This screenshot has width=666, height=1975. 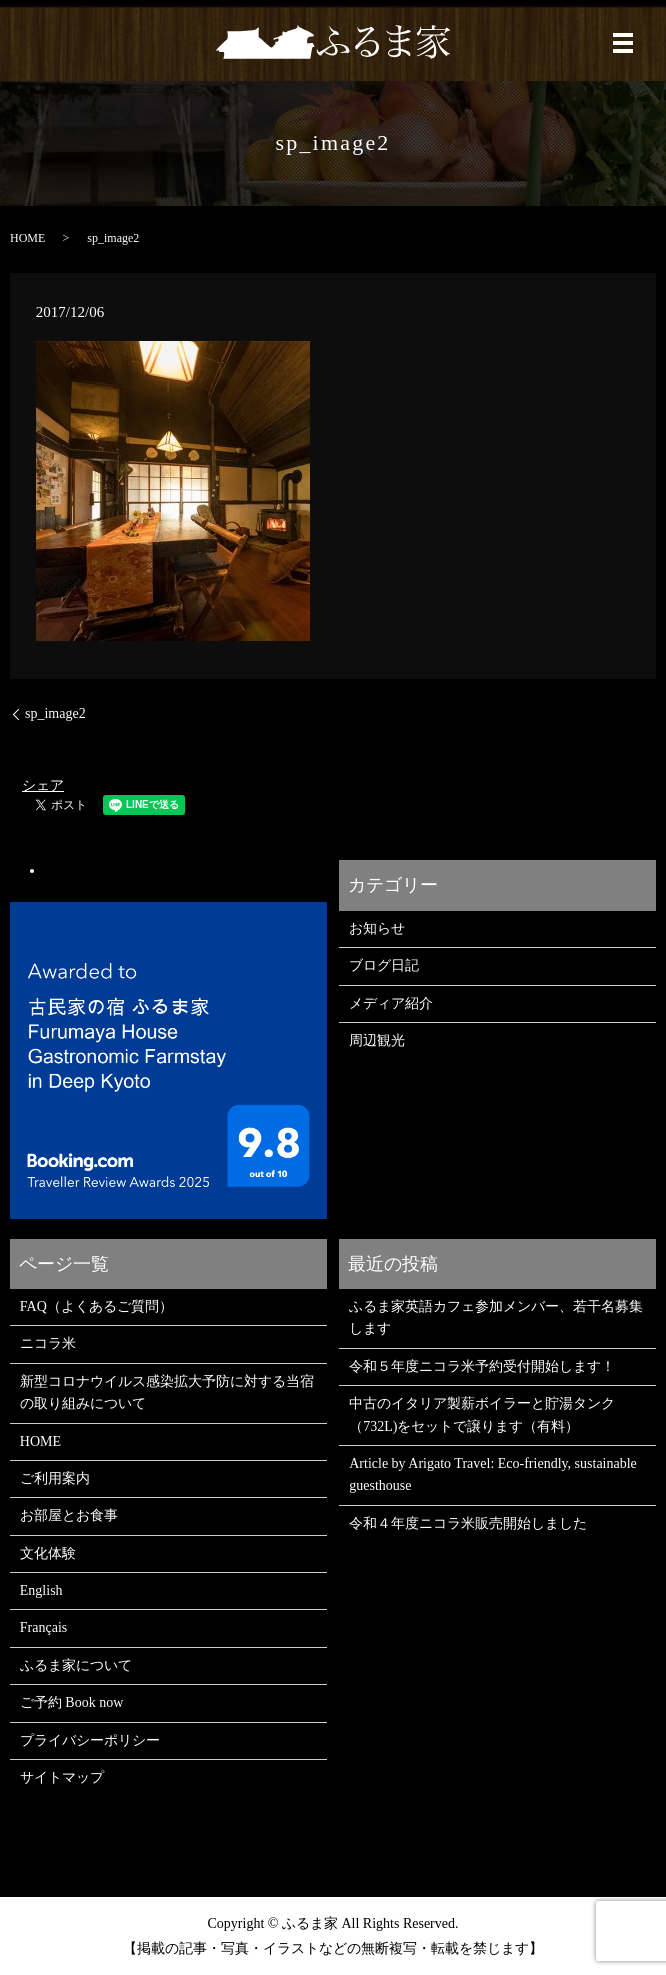 I want to click on Français, so click(x=43, y=1627).